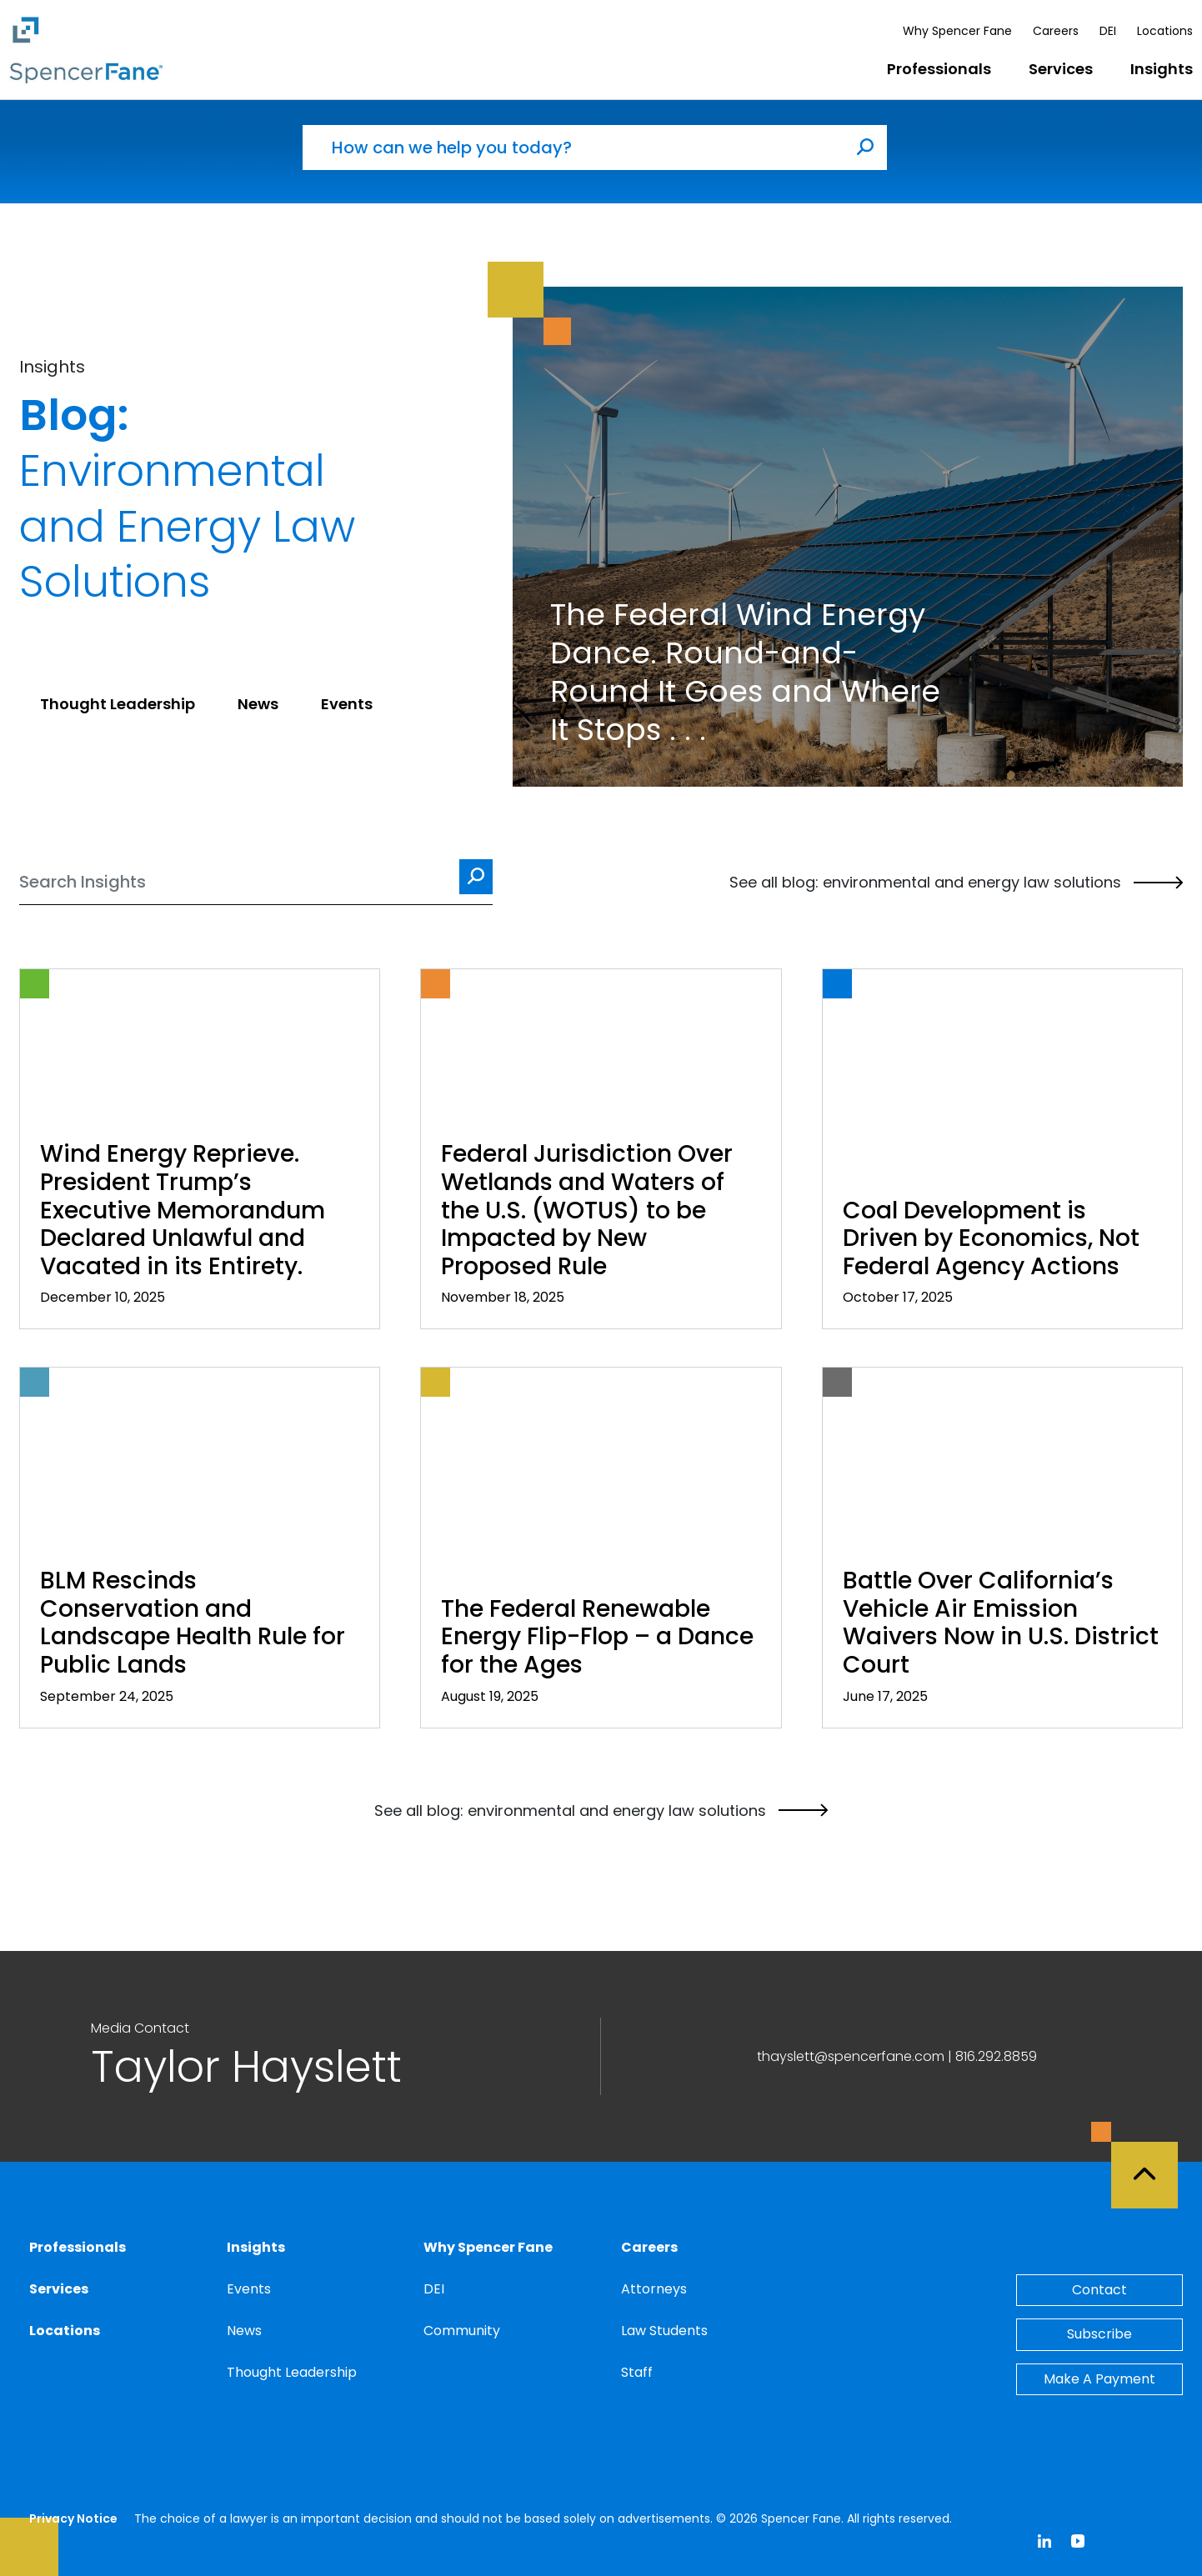 This screenshot has height=2576, width=1202. I want to click on Events, so click(249, 2288).